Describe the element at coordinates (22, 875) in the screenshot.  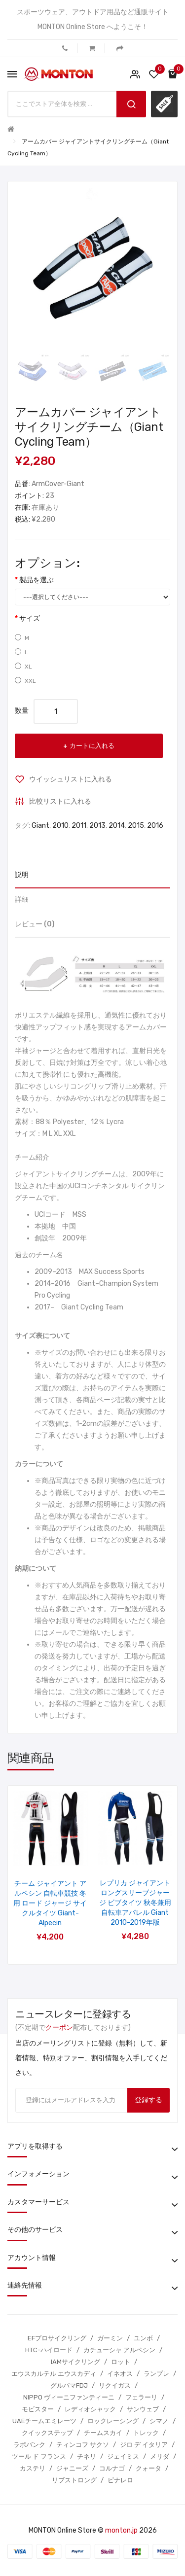
I see `説明` at that location.